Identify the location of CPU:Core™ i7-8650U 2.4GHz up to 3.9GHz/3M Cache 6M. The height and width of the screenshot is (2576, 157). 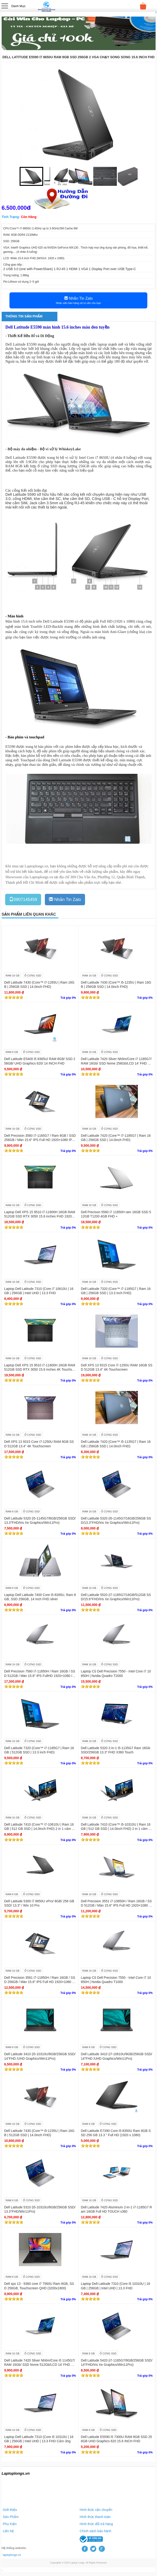
(40, 228).